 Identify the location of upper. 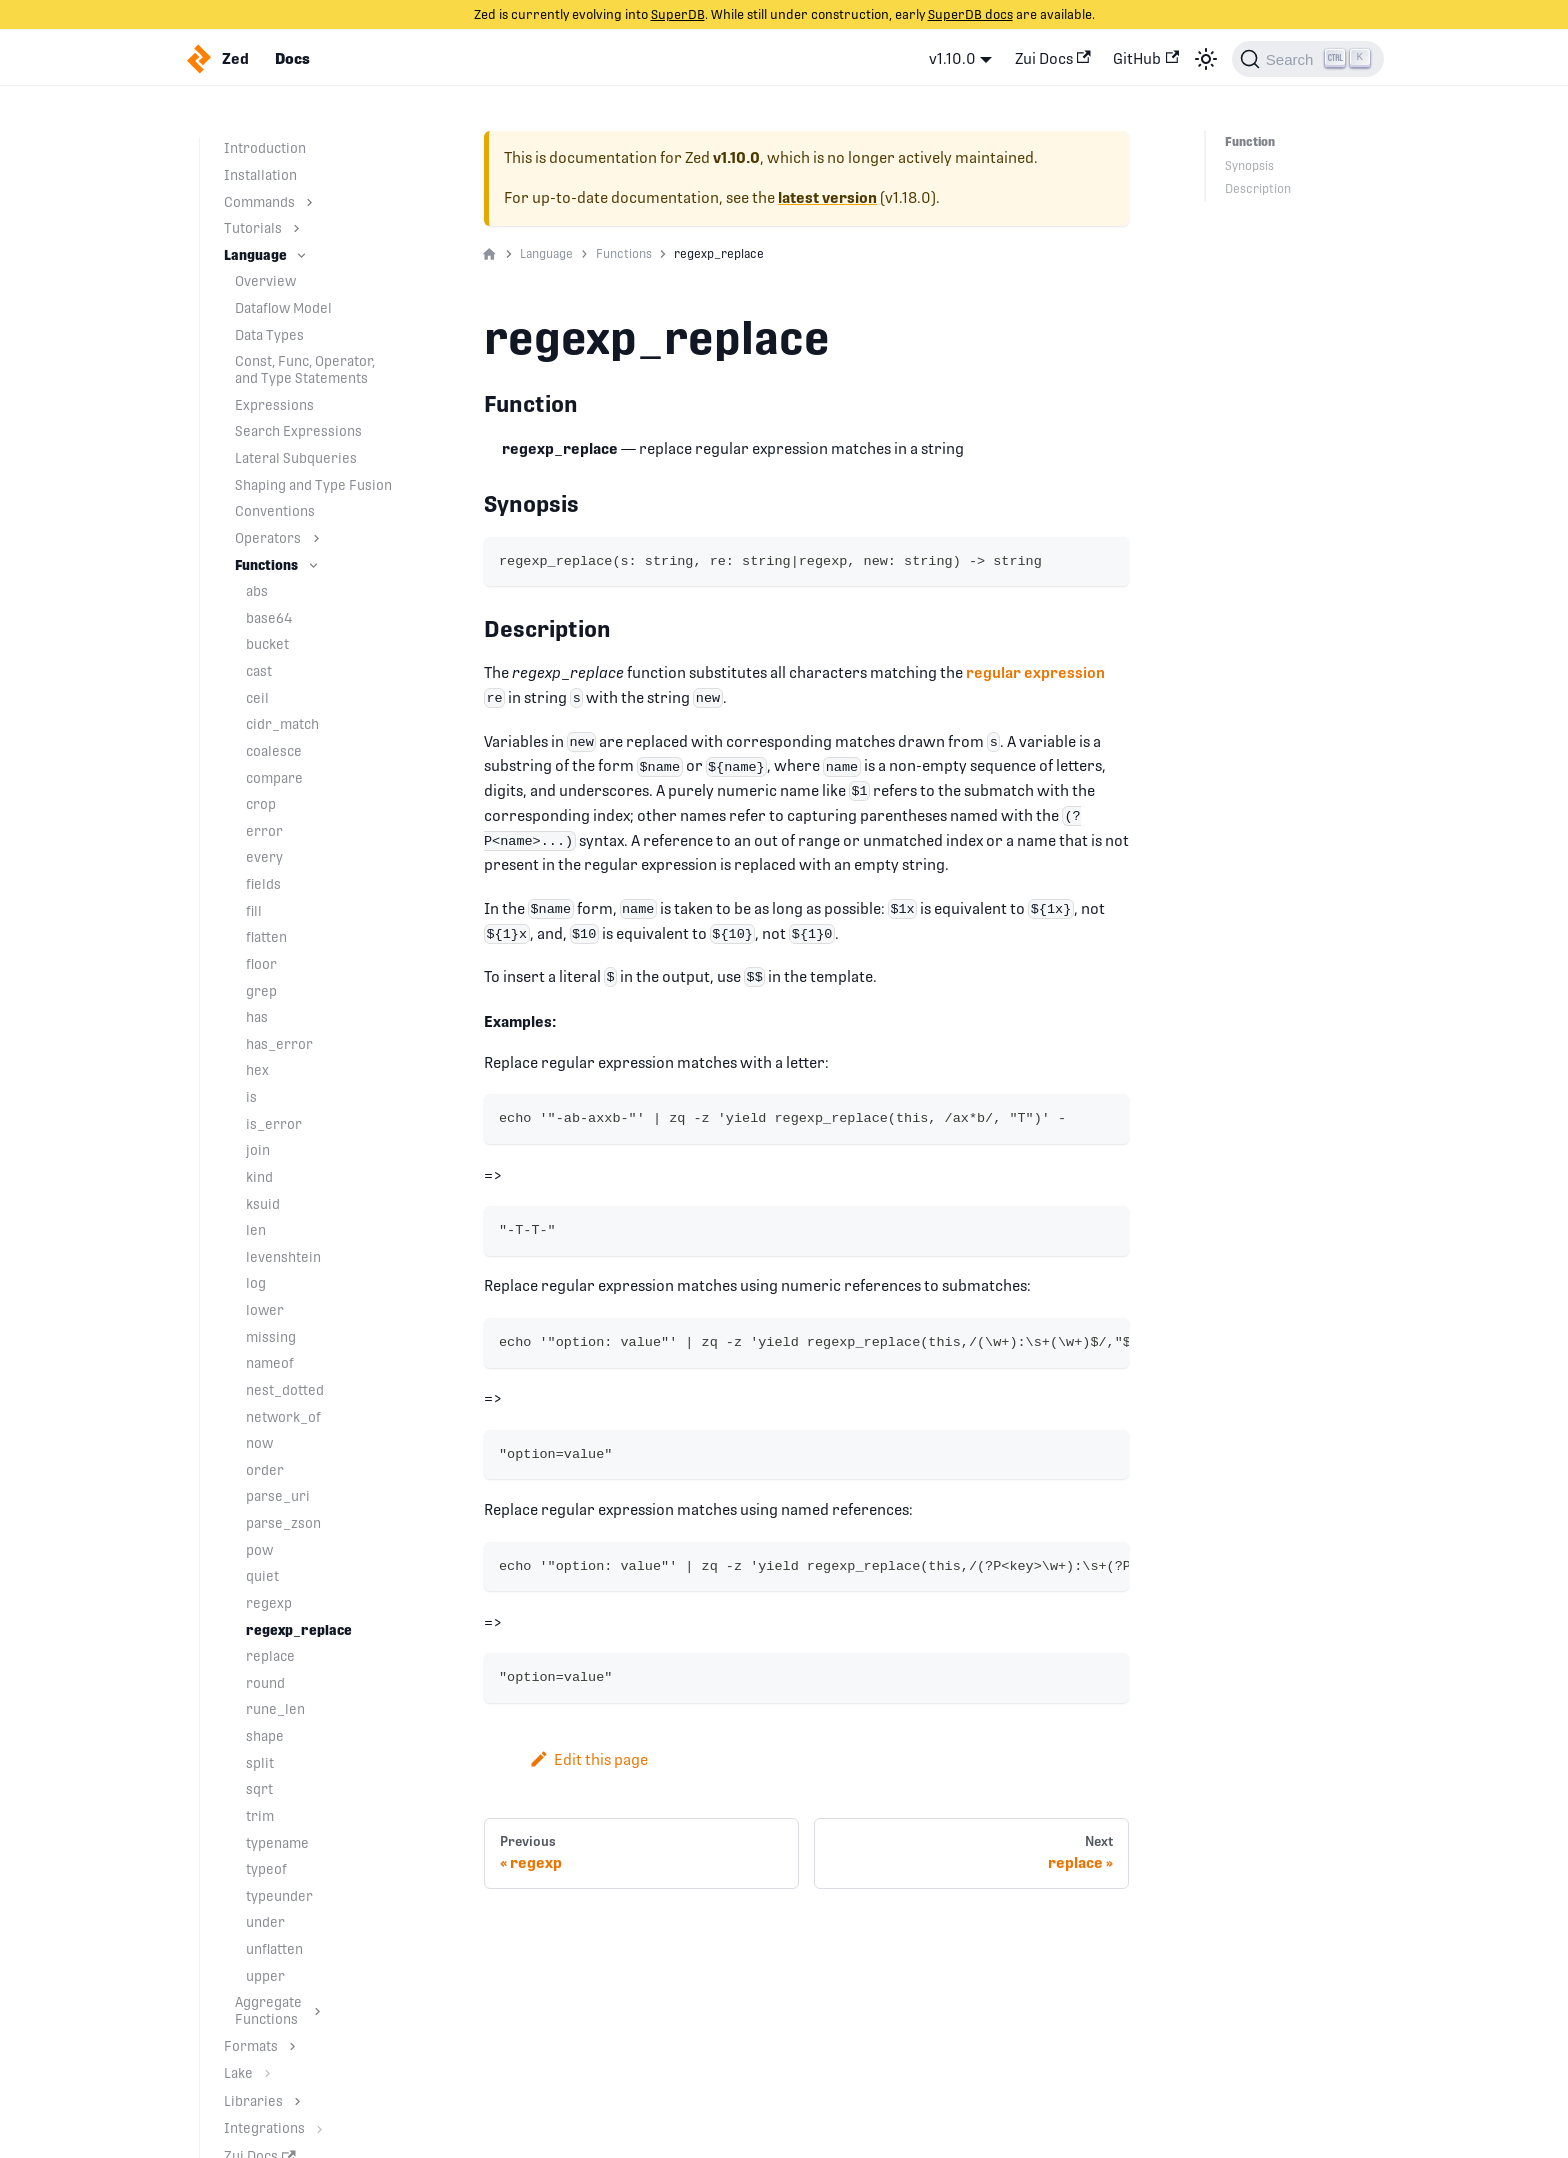
(265, 1976).